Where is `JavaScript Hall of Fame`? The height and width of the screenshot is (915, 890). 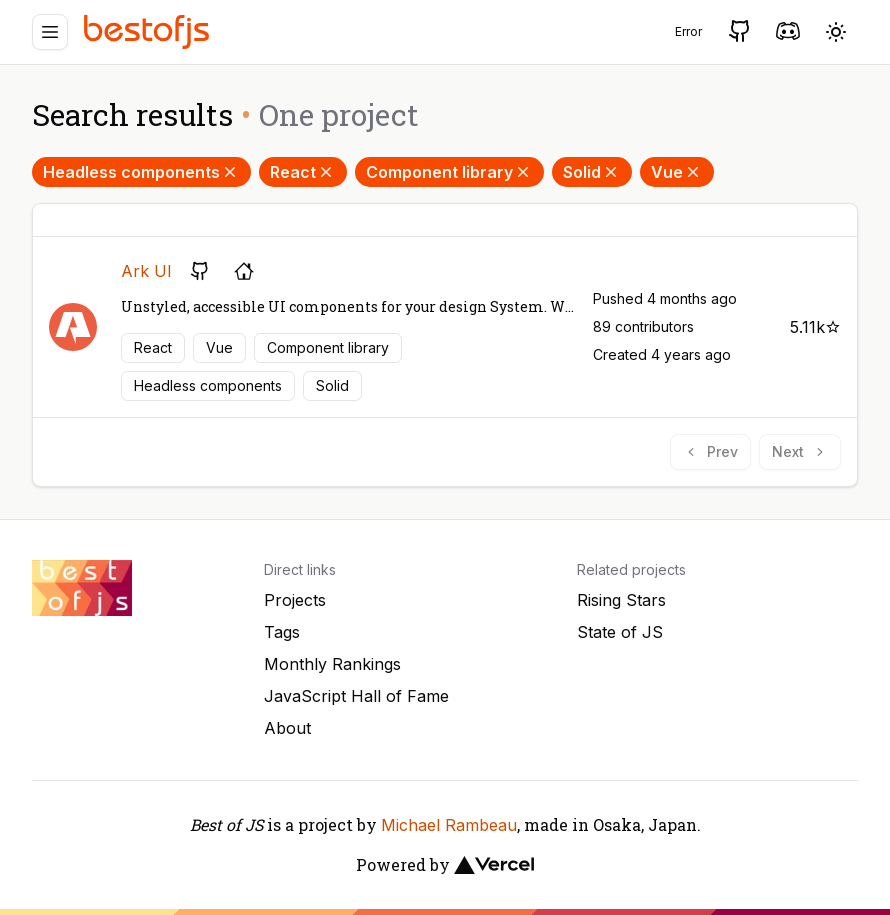
JavaScript Hall of Fame is located at coordinates (356, 696).